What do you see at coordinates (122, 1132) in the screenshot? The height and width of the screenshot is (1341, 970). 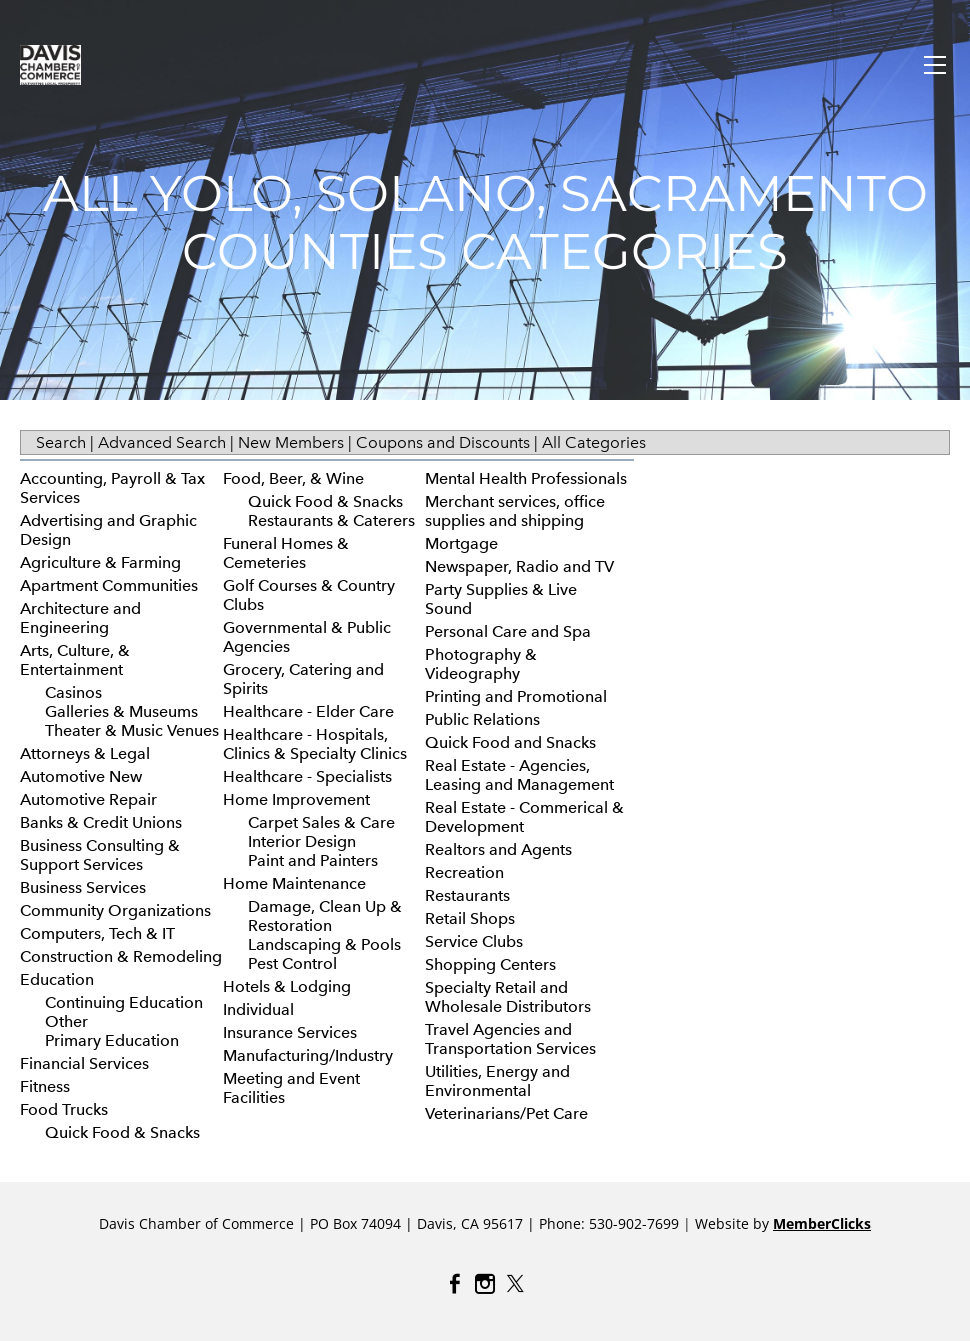 I see `Quick Food & Snacks` at bounding box center [122, 1132].